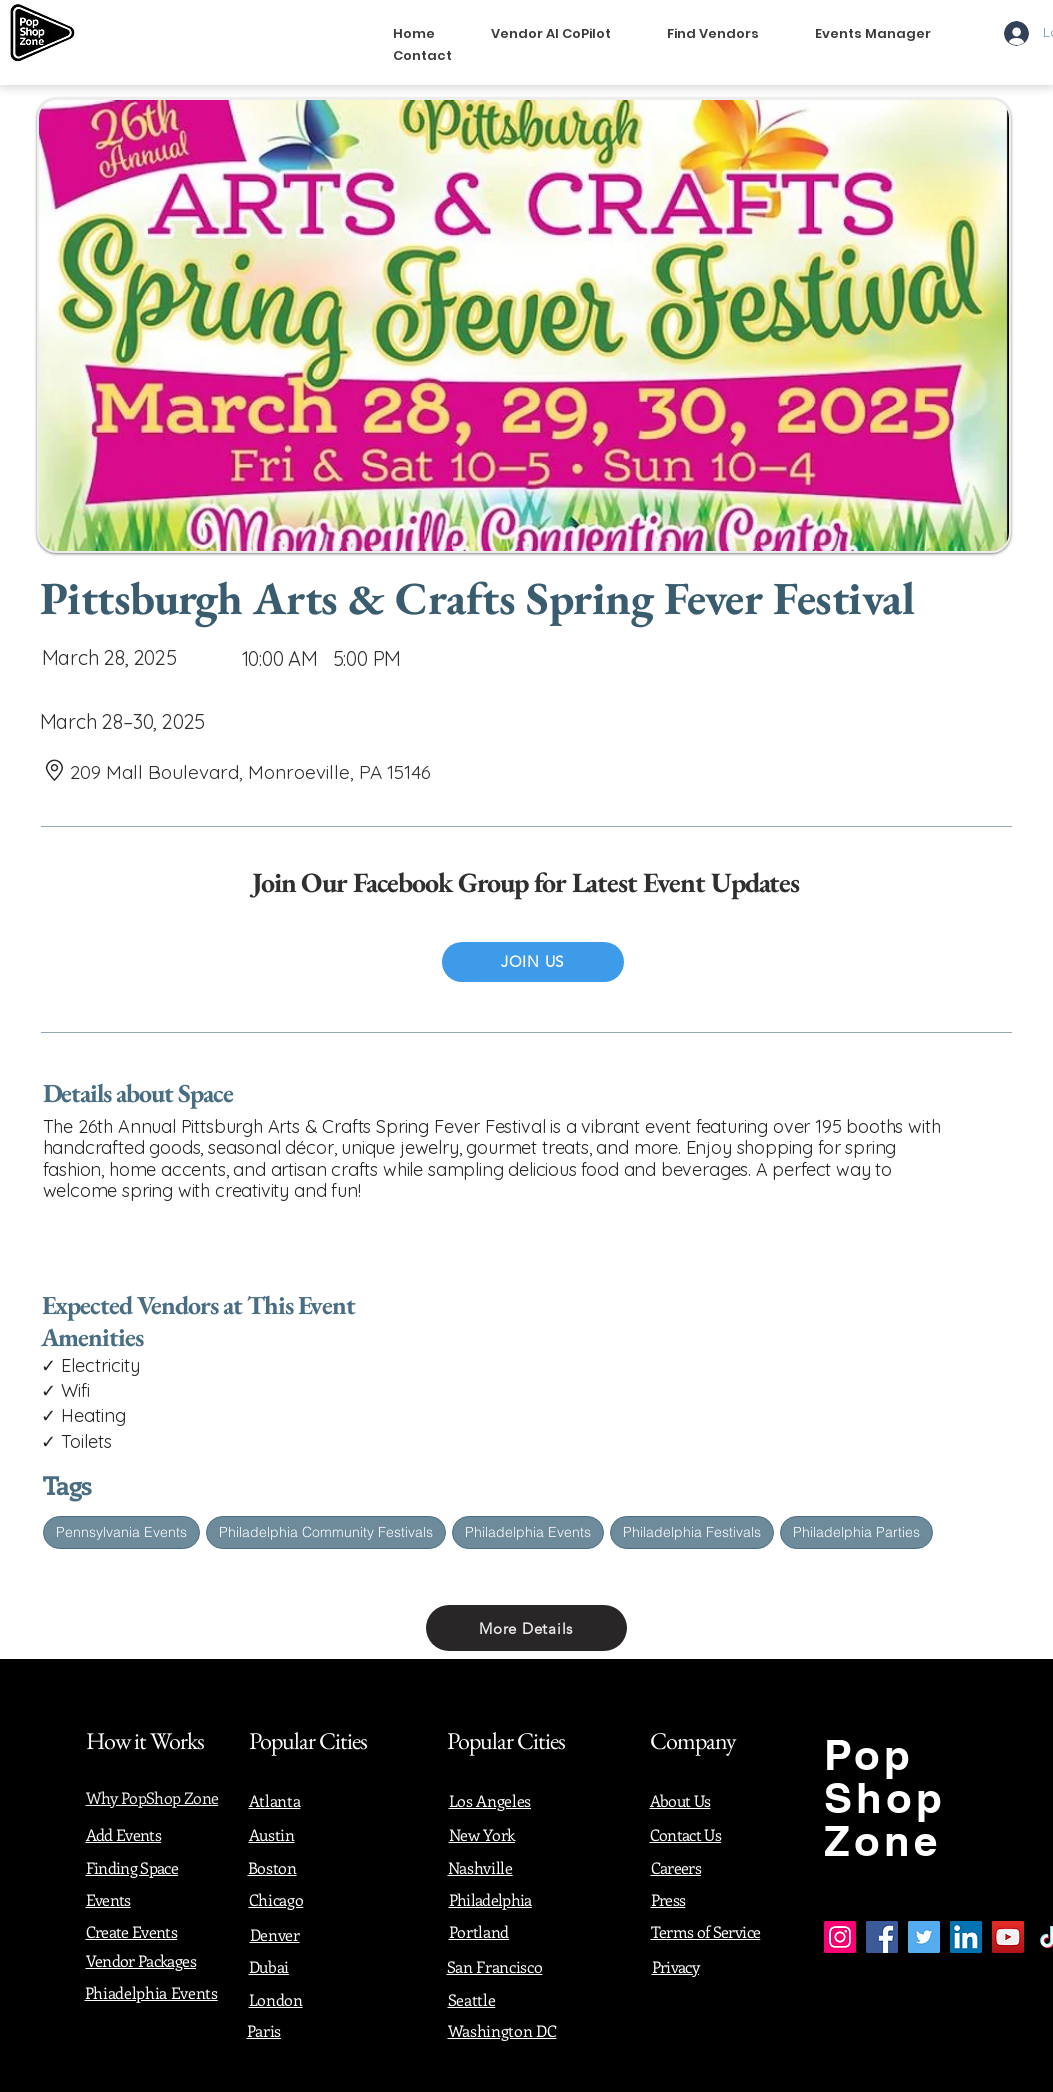 The width and height of the screenshot is (1053, 2092). I want to click on Washington DC, so click(502, 2030).